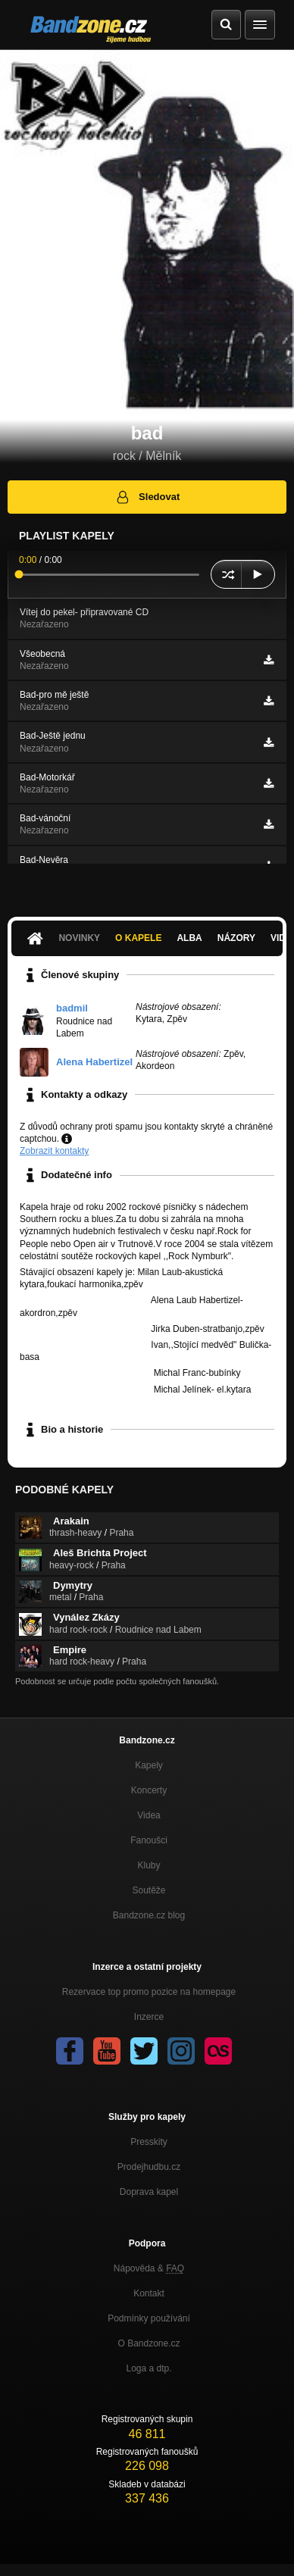 The image size is (294, 2576). I want to click on Sledovat, so click(147, 497).